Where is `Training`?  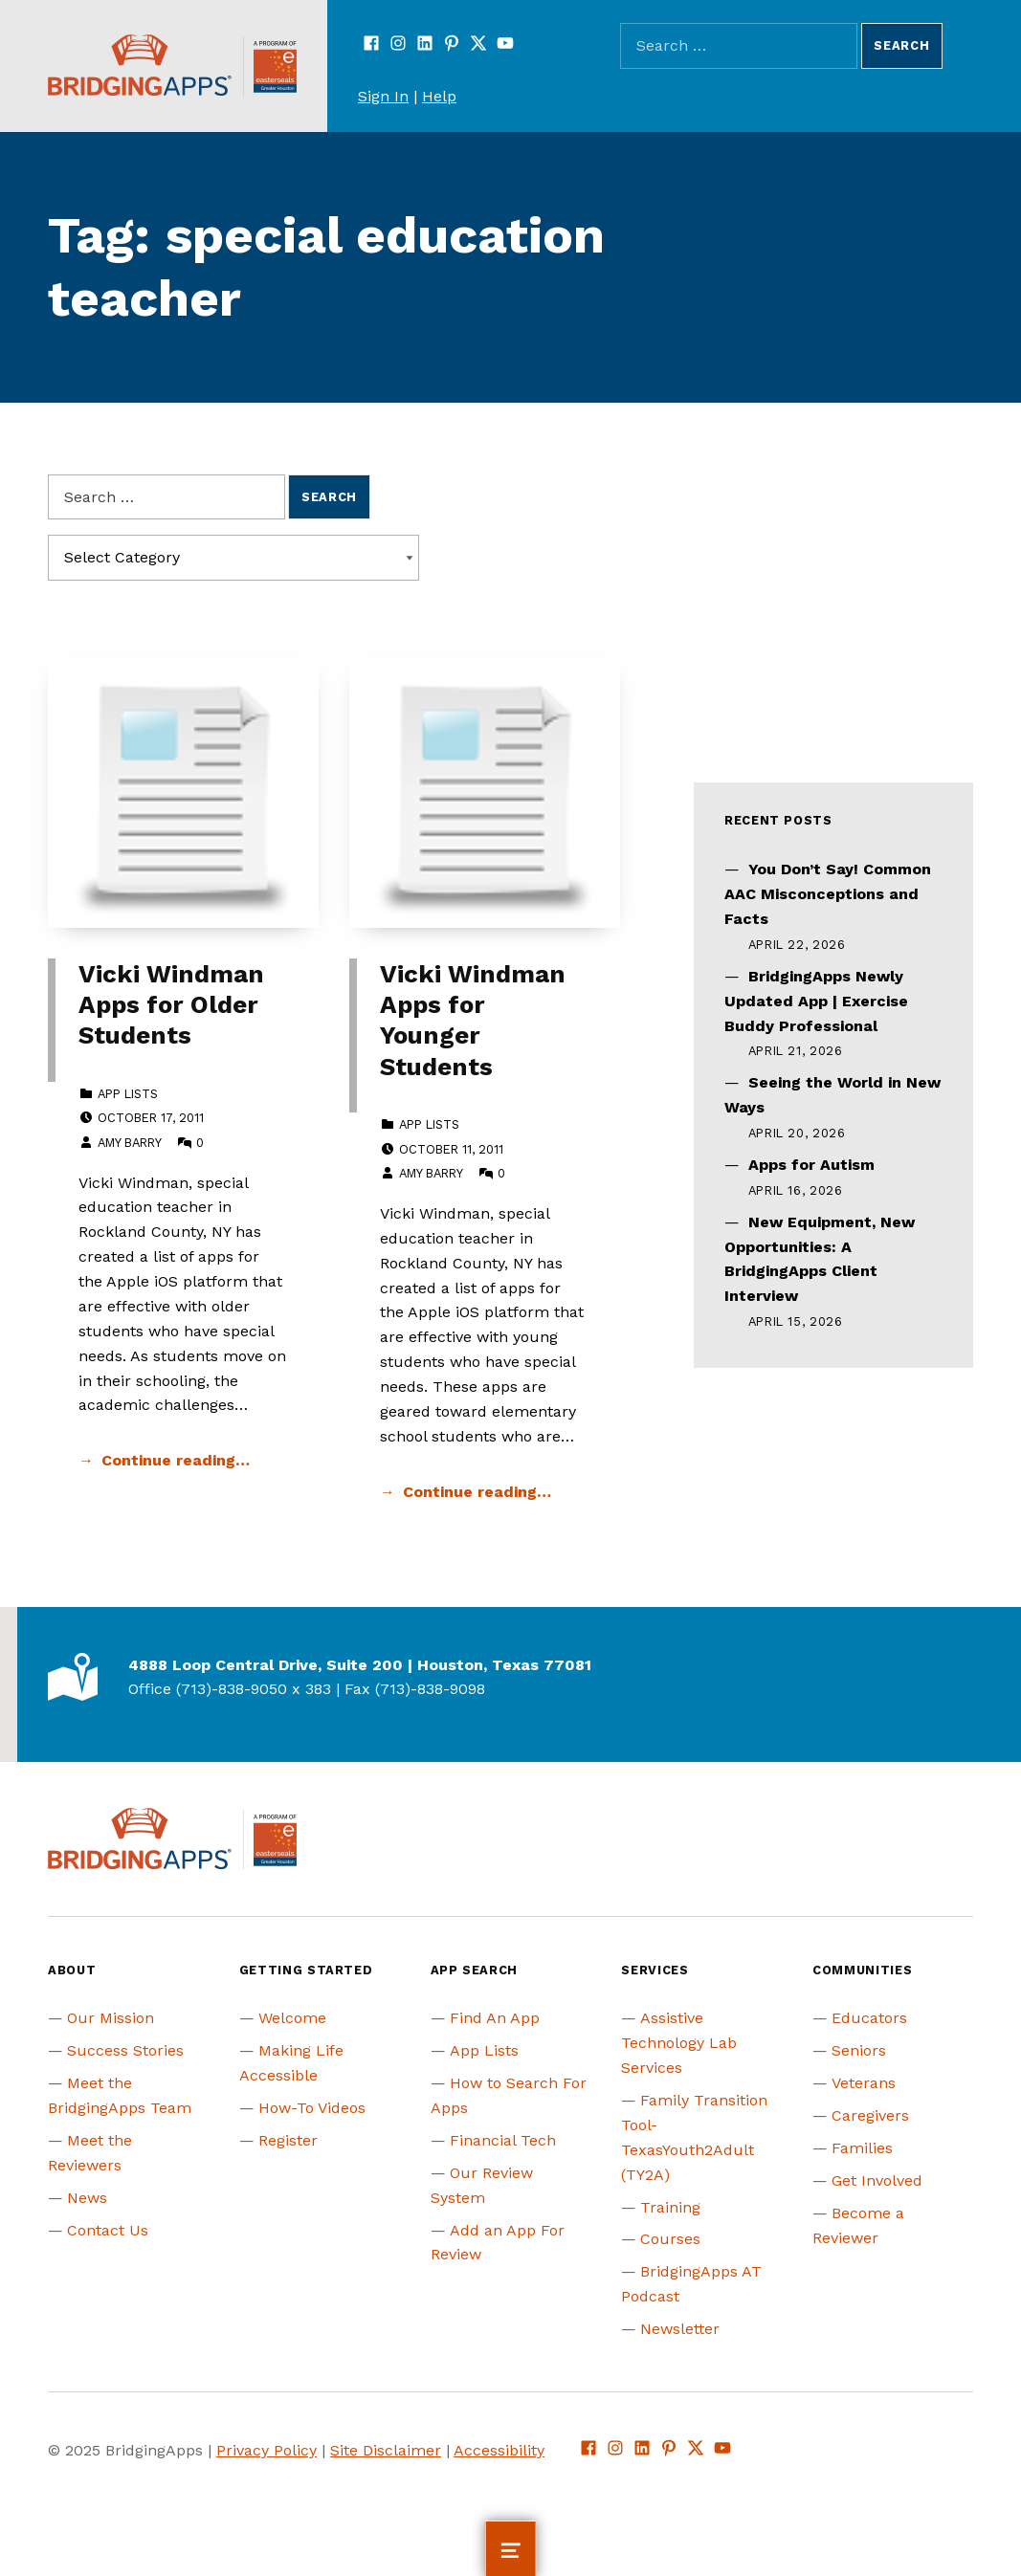 Training is located at coordinates (670, 2207).